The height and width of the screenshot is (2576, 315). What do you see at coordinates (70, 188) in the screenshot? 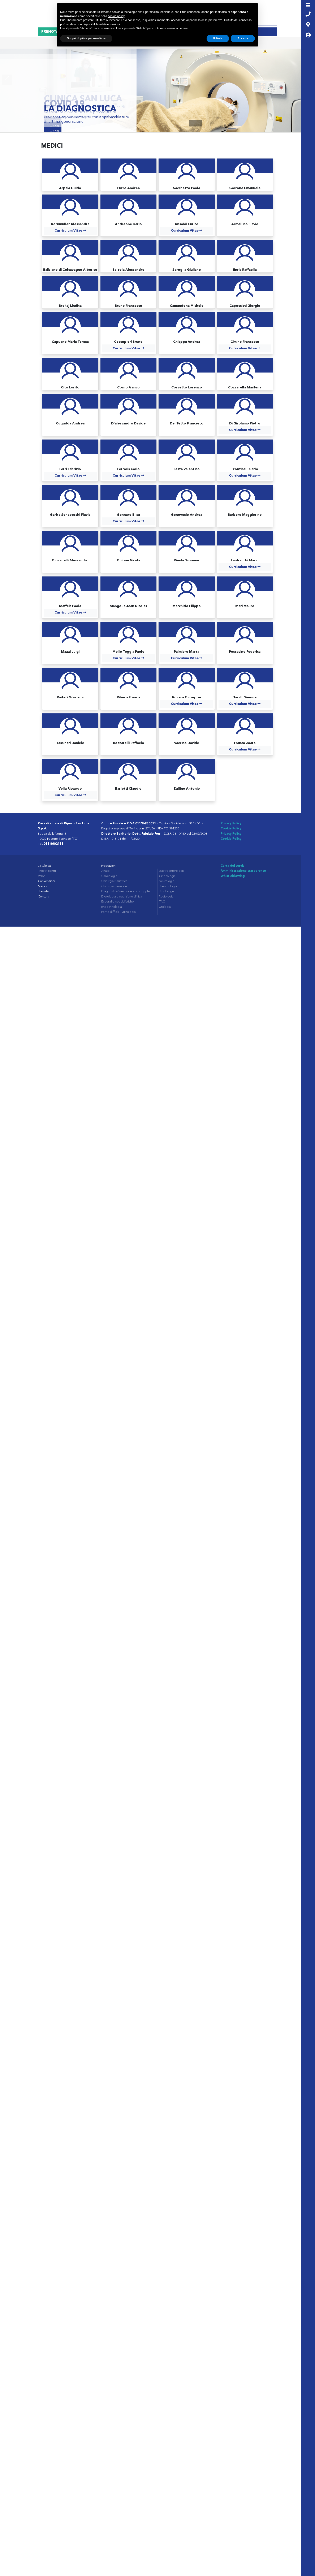
I see `Arpaia Guido` at bounding box center [70, 188].